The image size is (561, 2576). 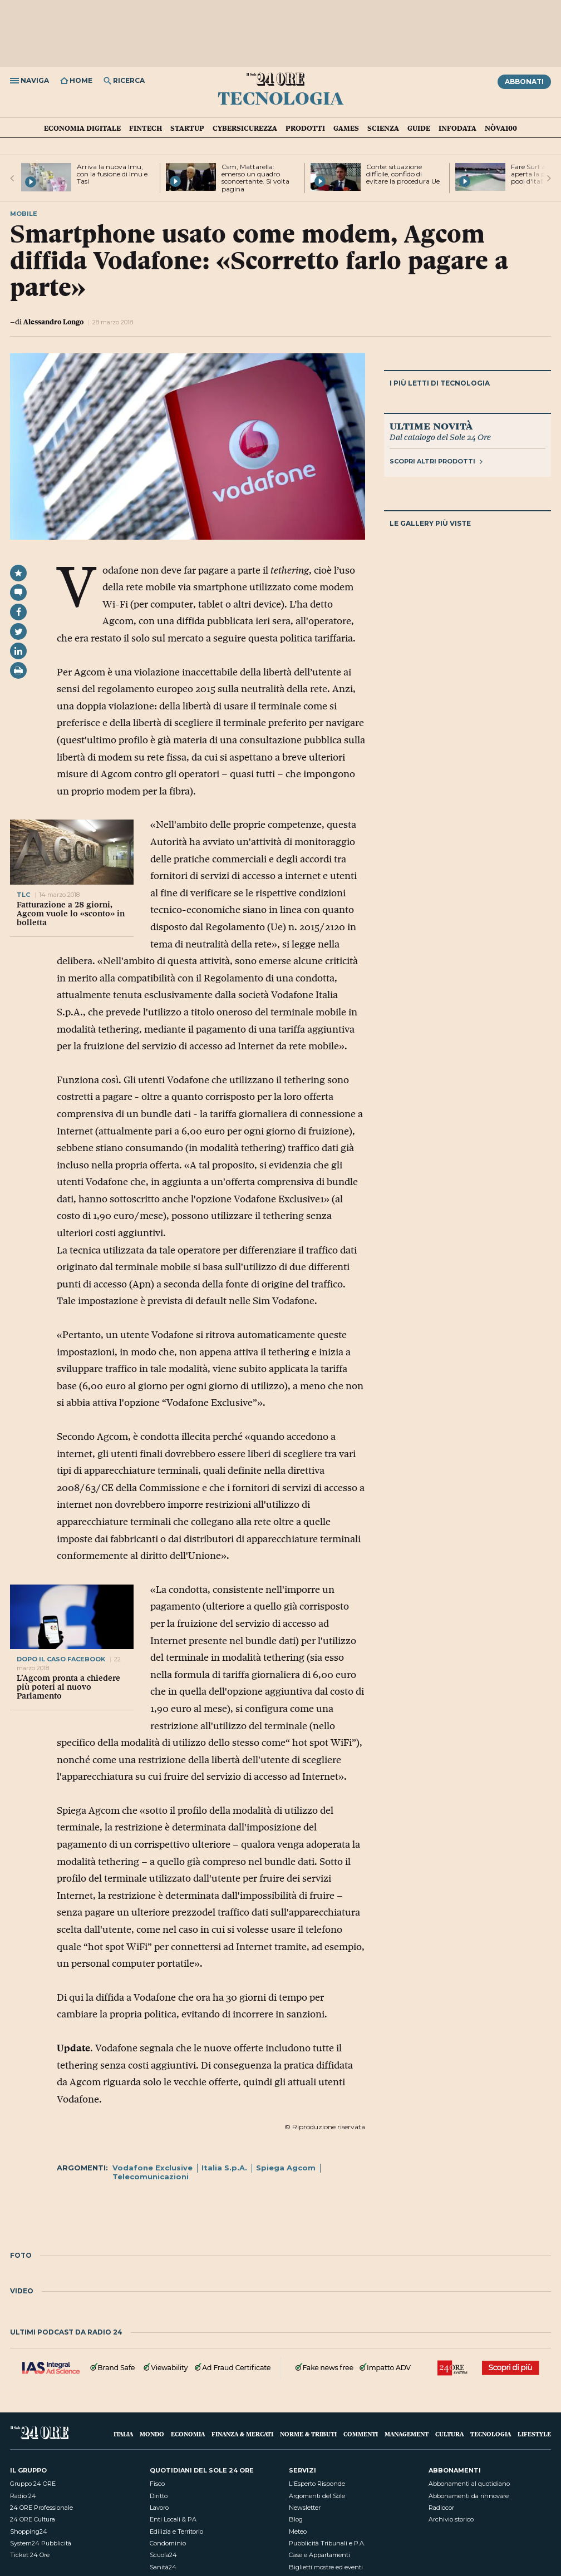 What do you see at coordinates (327, 2543) in the screenshot?
I see `Pubblicità Tribunali e P.A.` at bounding box center [327, 2543].